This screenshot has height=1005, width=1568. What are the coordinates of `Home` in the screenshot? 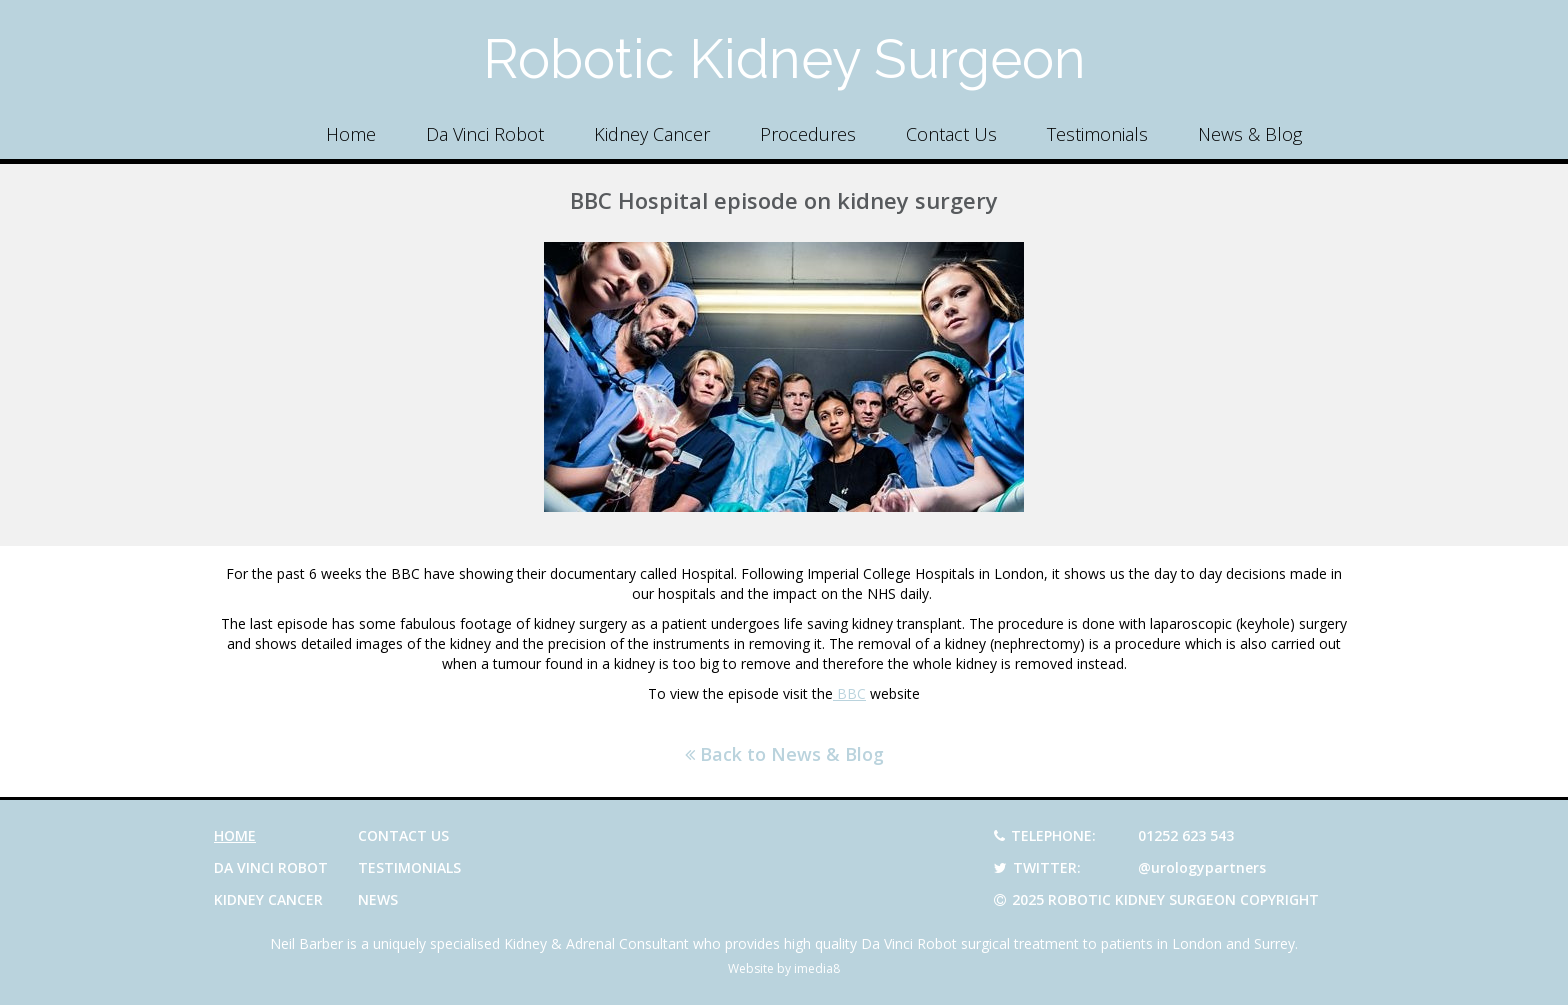 It's located at (351, 134).